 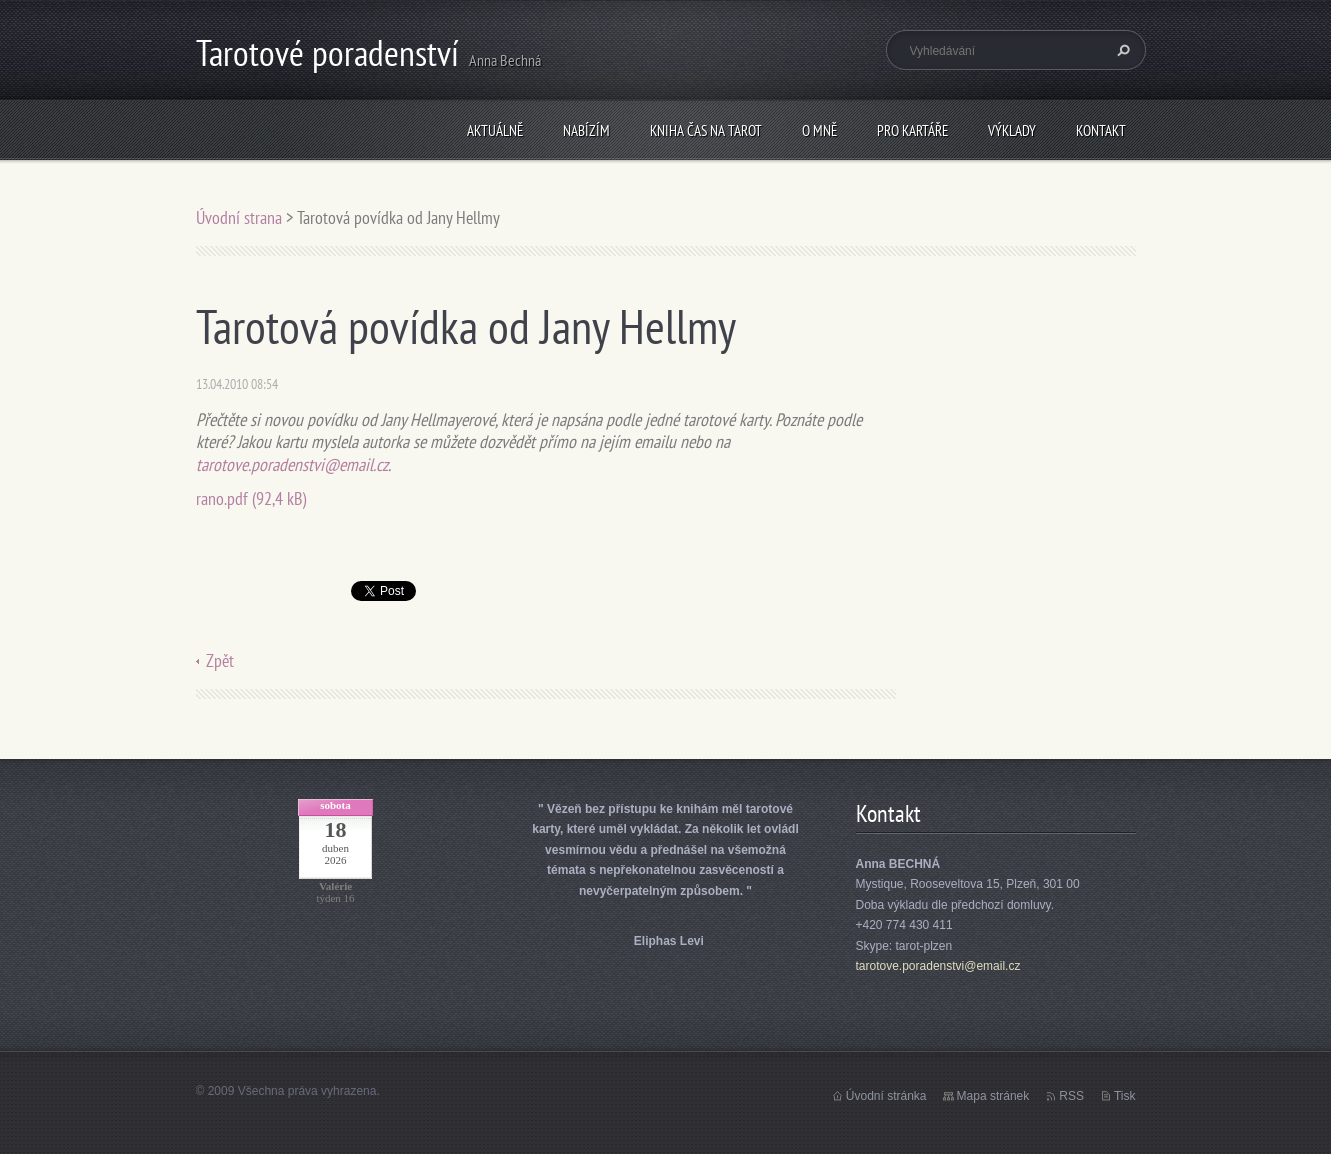 I want to click on Mapa stránek, so click(x=993, y=1096).